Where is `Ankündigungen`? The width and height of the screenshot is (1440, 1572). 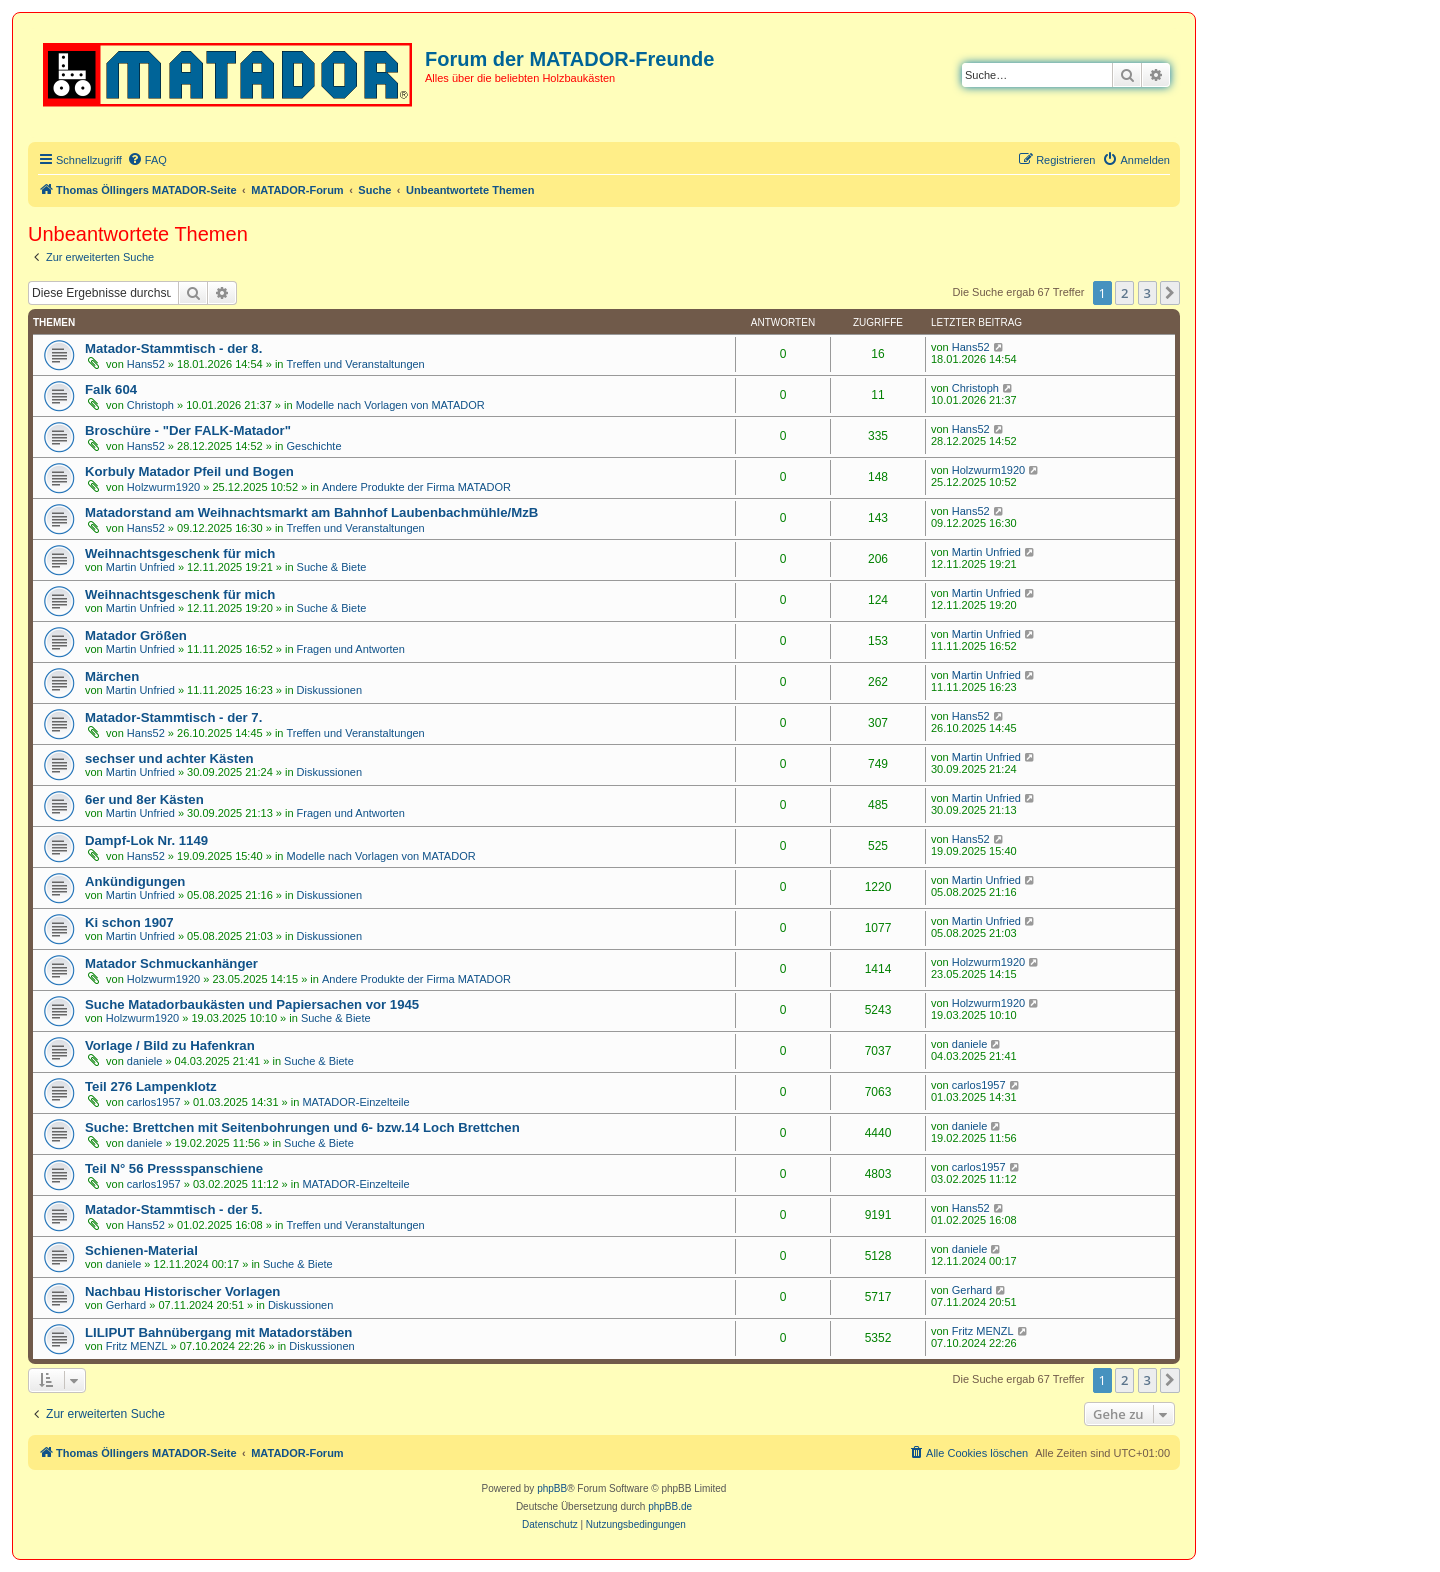
Ankündigungen is located at coordinates (135, 881).